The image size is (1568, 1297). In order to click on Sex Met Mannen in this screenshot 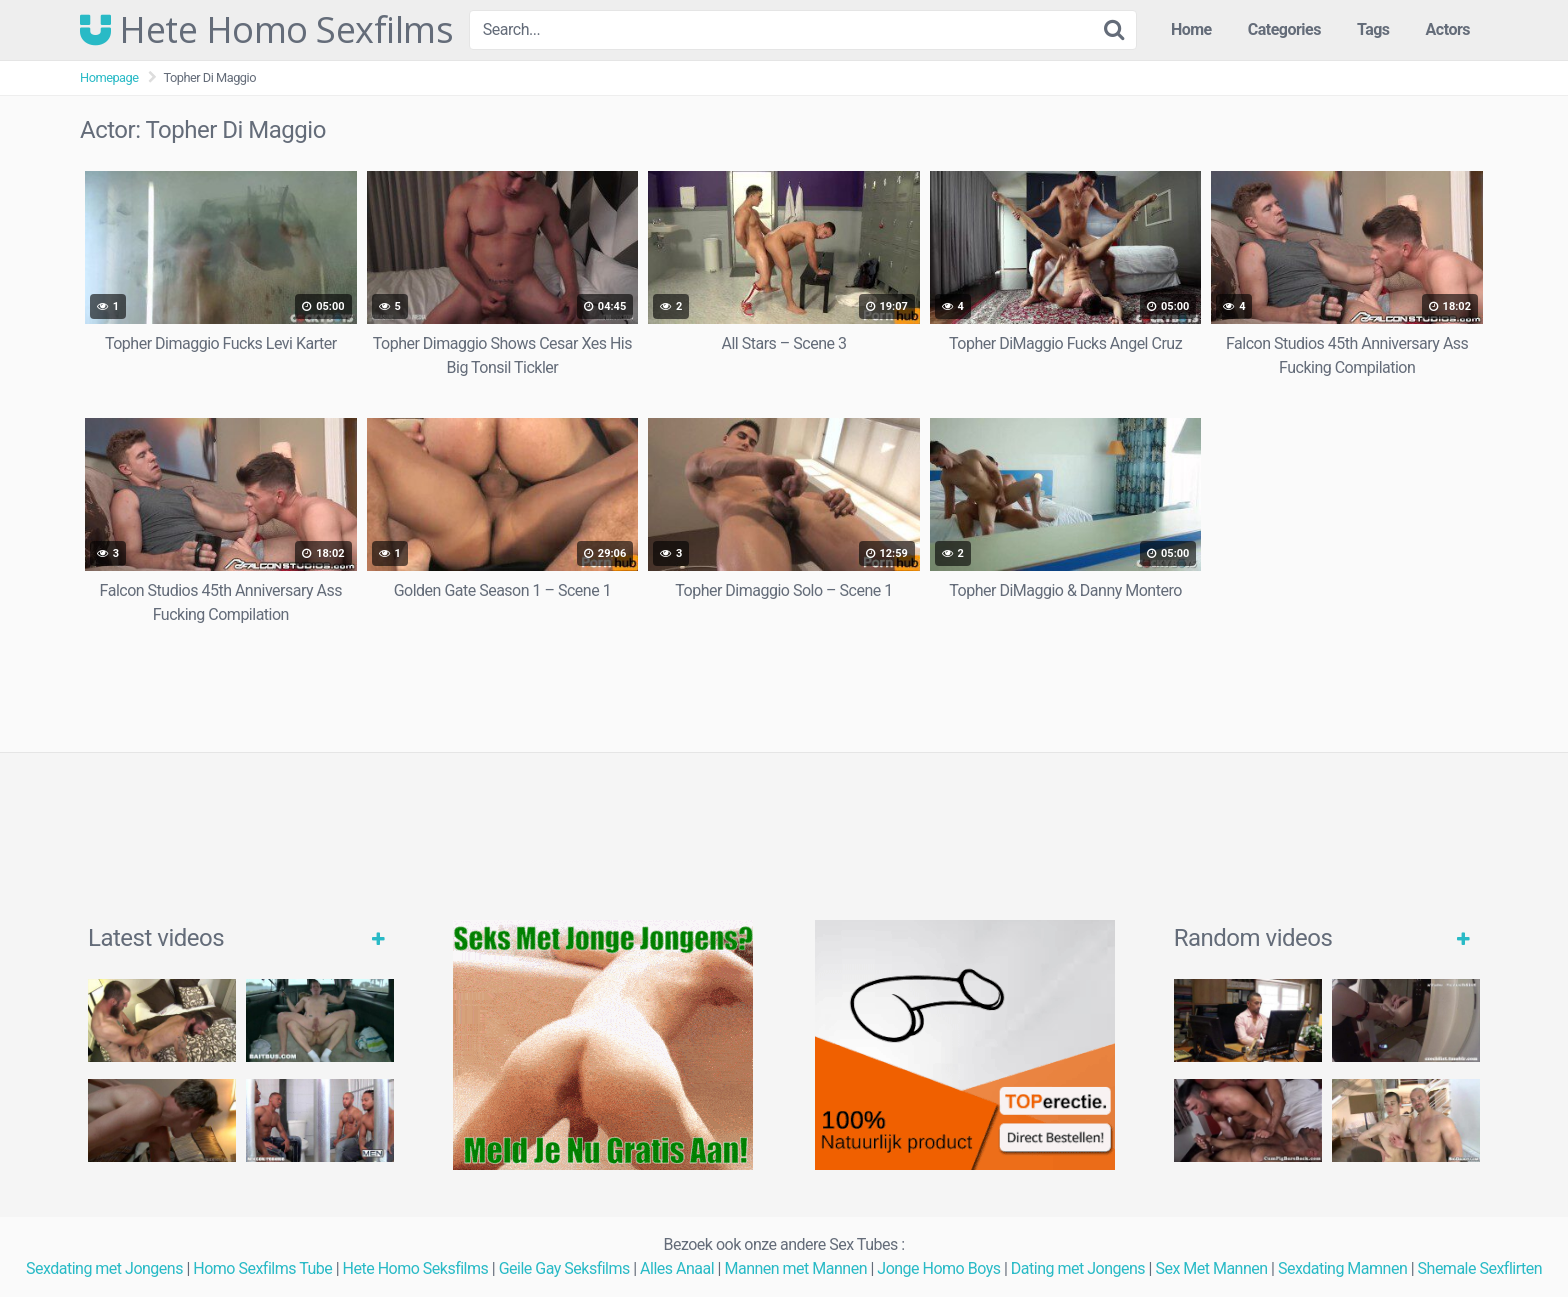, I will do `click(1211, 1268)`.